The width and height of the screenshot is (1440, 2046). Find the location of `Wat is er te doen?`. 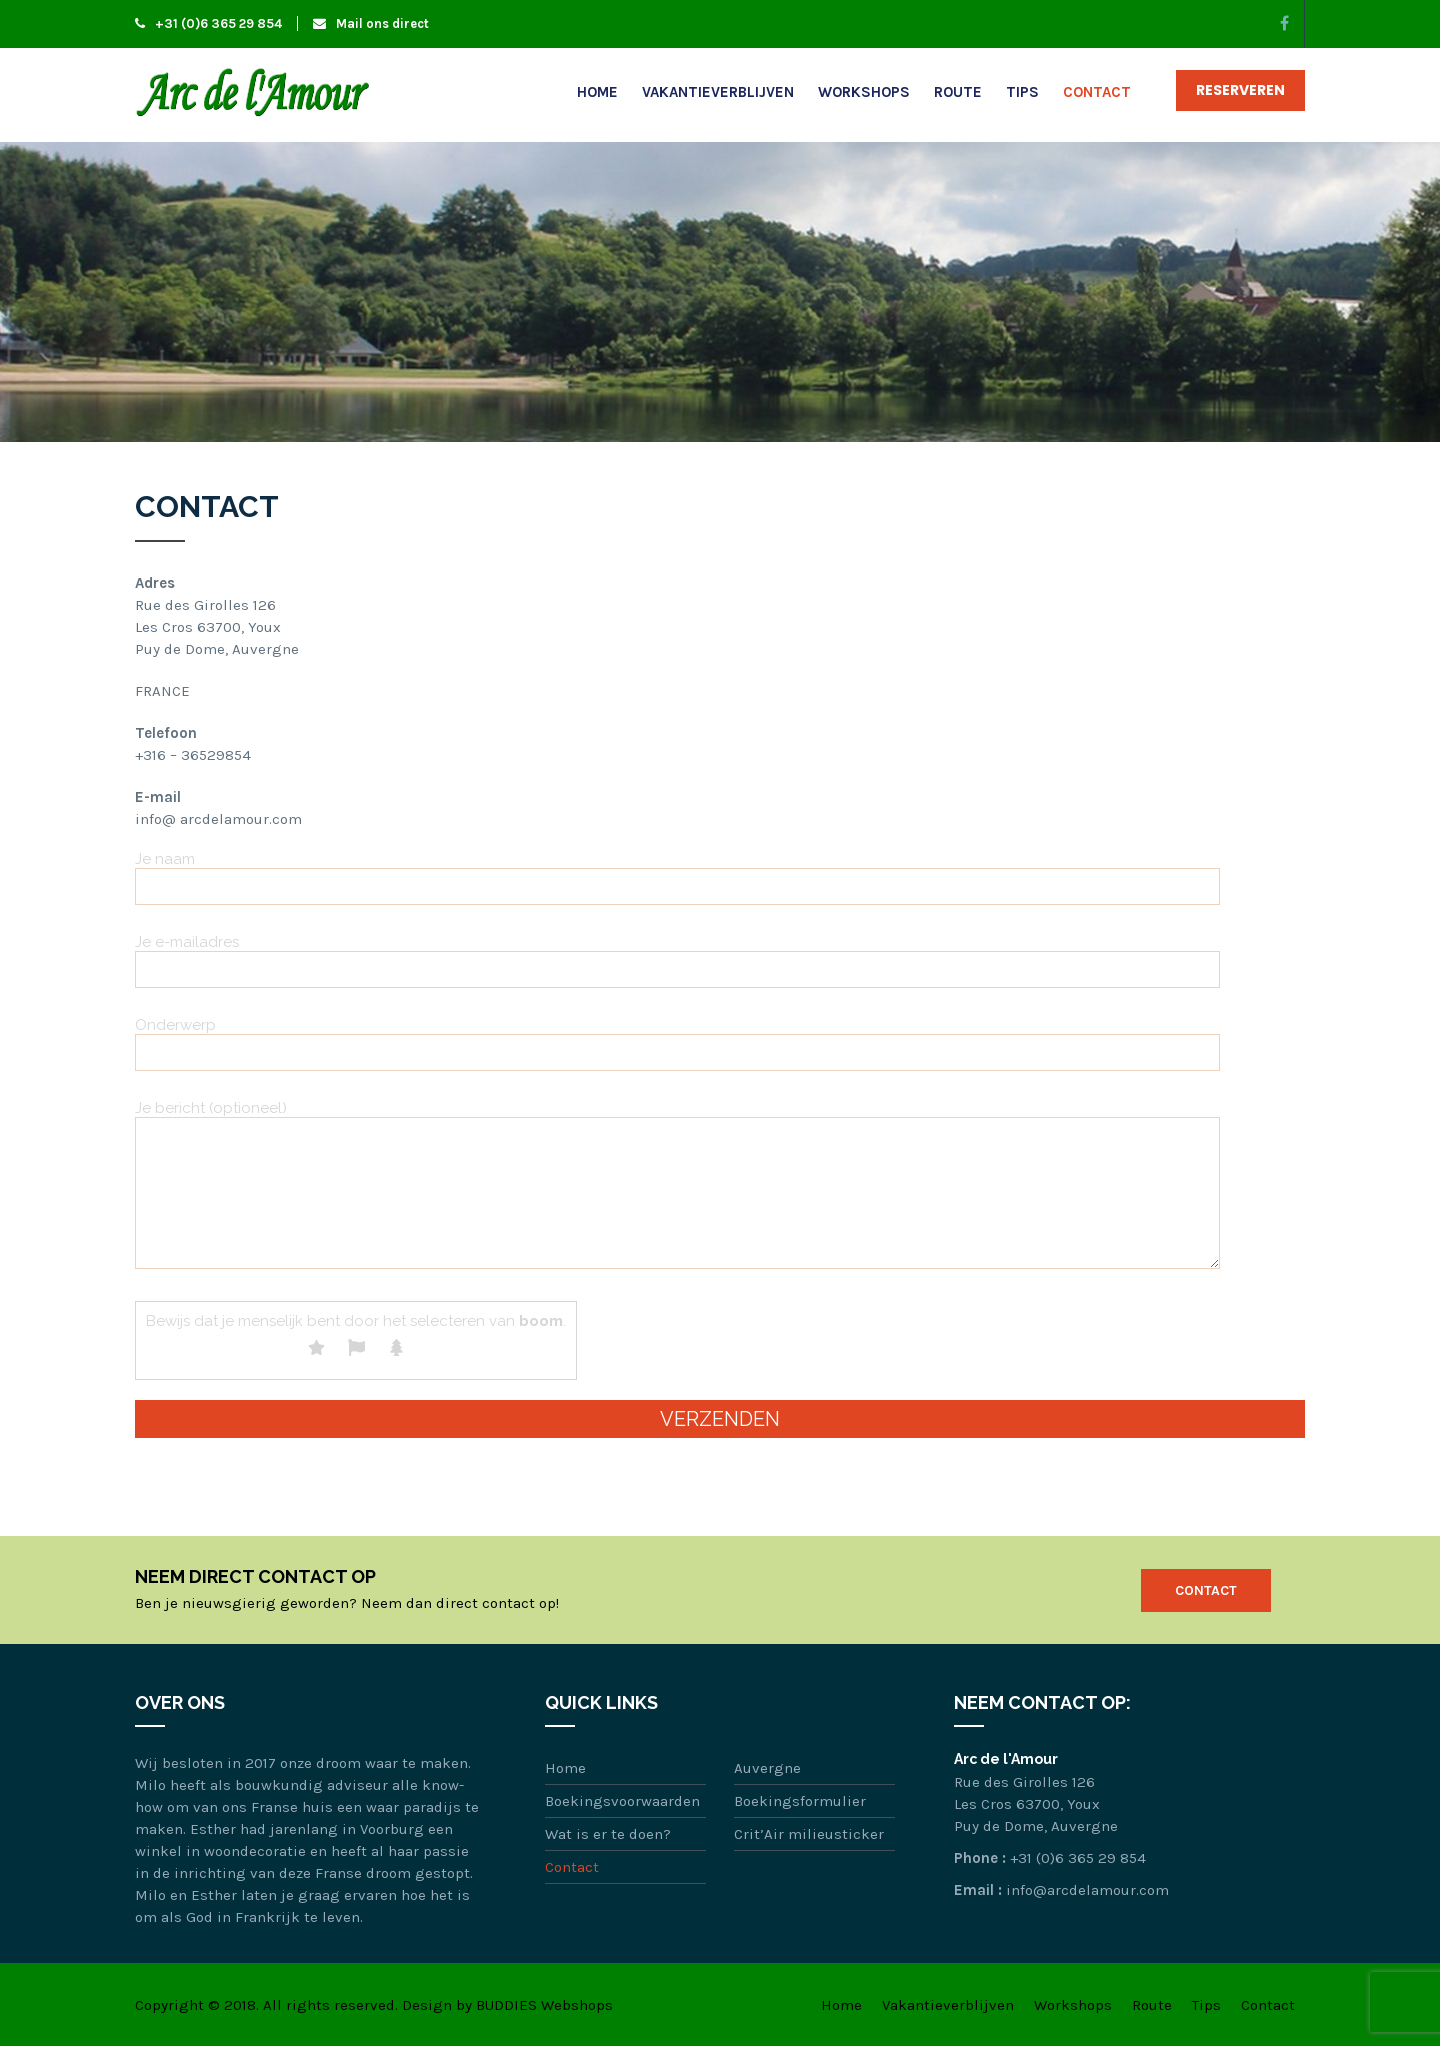

Wat is er te doen? is located at coordinates (608, 1834).